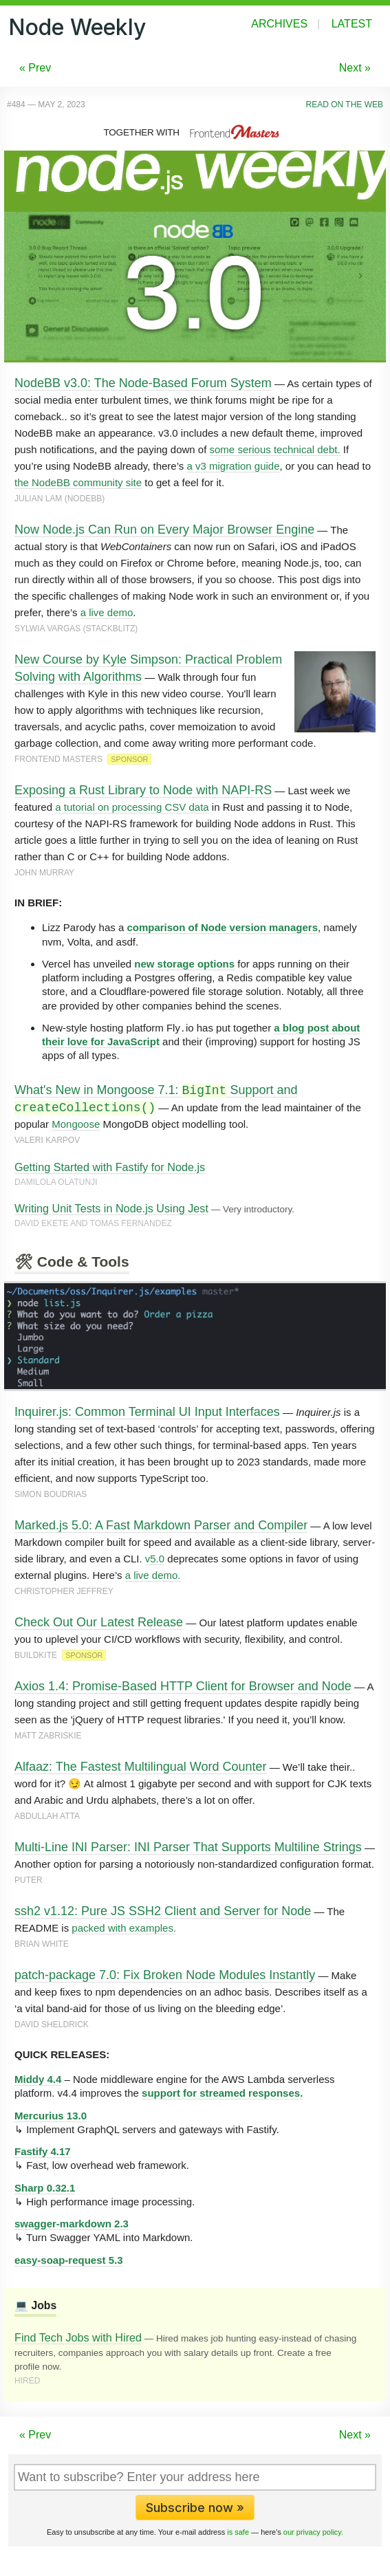 The height and width of the screenshot is (2576, 390). Describe the element at coordinates (162, 1911) in the screenshot. I see `ssh2 v1.12: Pure JS SSH2 Client and Server for Node` at that location.